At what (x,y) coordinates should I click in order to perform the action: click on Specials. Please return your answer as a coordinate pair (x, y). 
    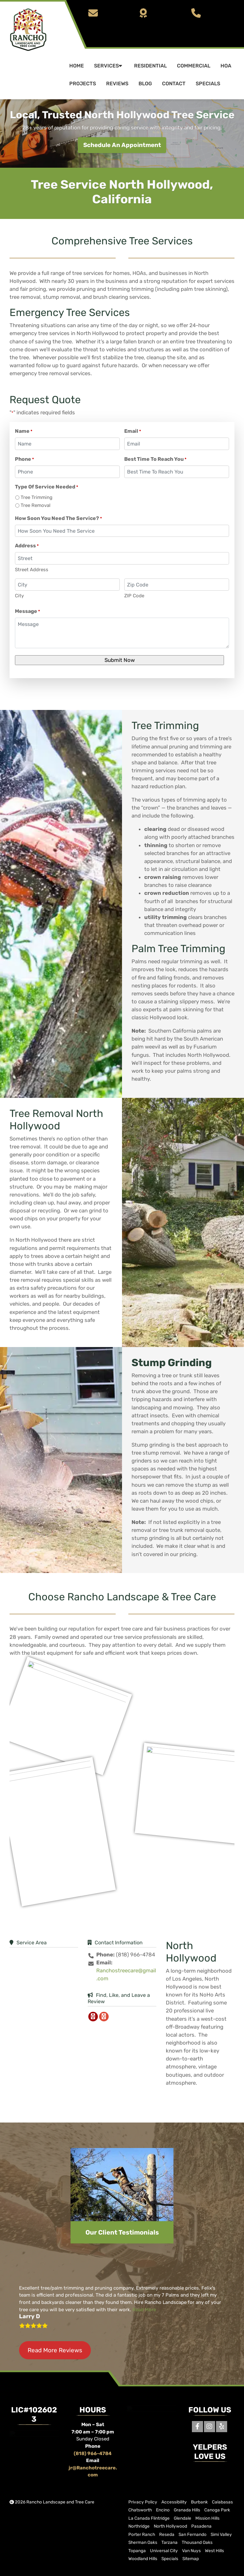
    Looking at the image, I should click on (208, 84).